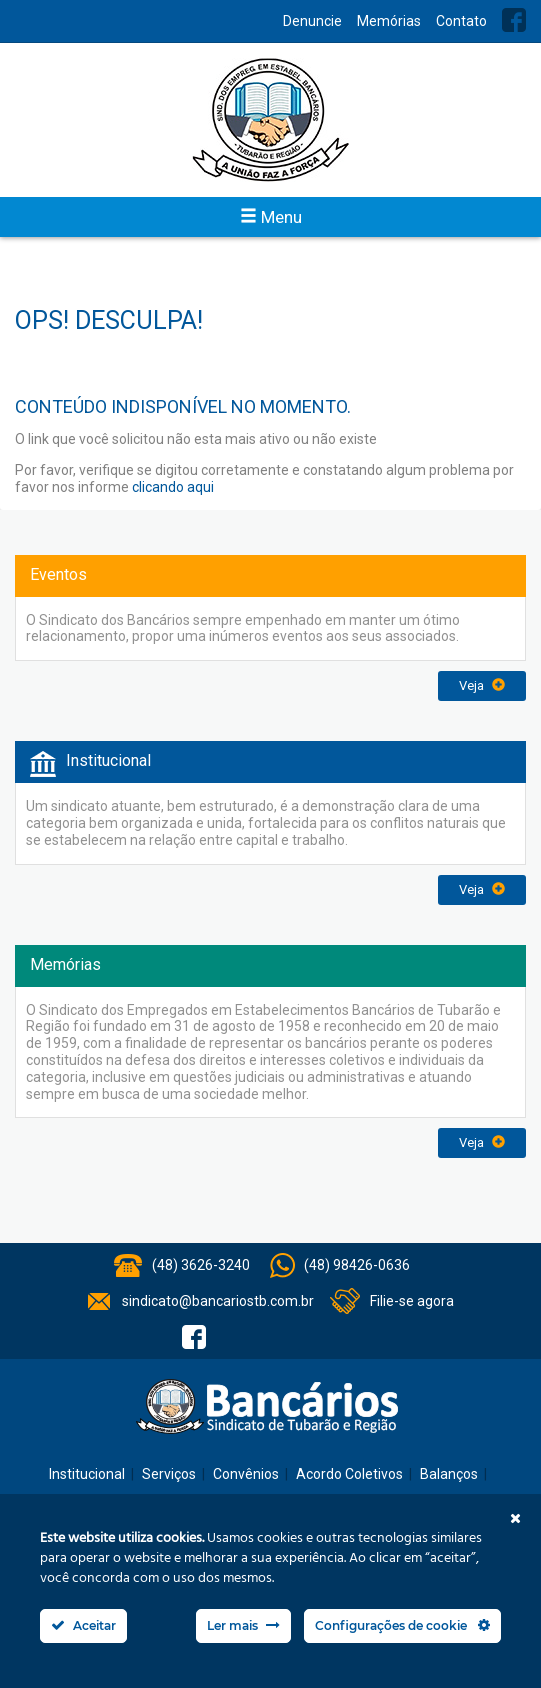 The height and width of the screenshot is (1688, 541). Describe the element at coordinates (218, 1301) in the screenshot. I see `sindicato@bancariostb.com.br` at that location.